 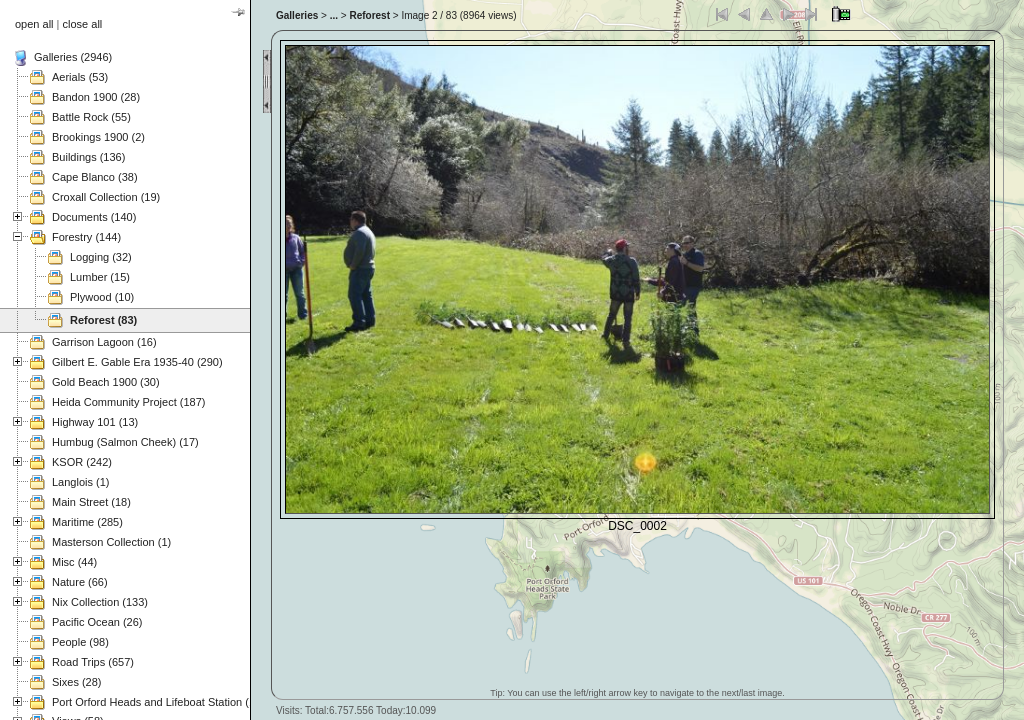 I want to click on Cape Blanco (38), so click(x=95, y=177).